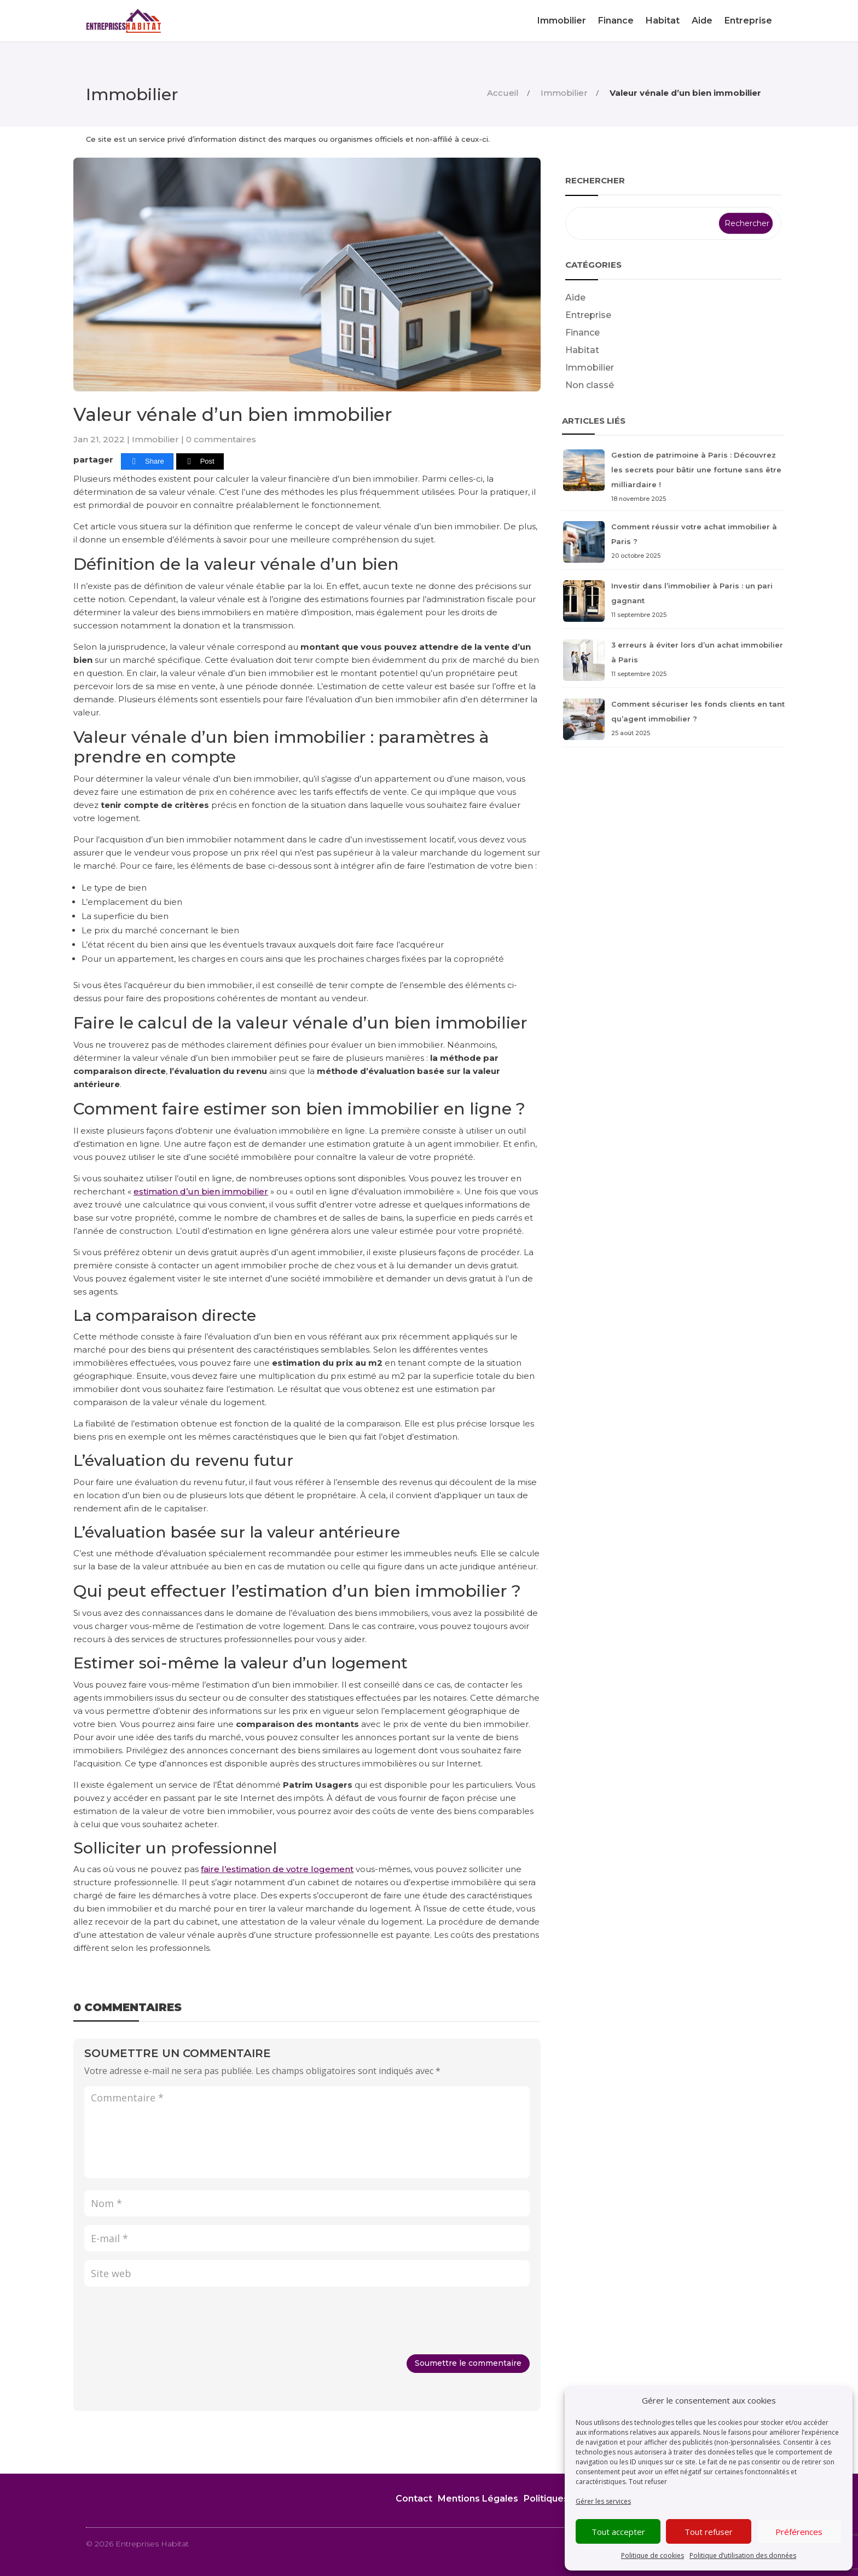 The image size is (858, 2576). I want to click on Tout accepter, so click(618, 2531).